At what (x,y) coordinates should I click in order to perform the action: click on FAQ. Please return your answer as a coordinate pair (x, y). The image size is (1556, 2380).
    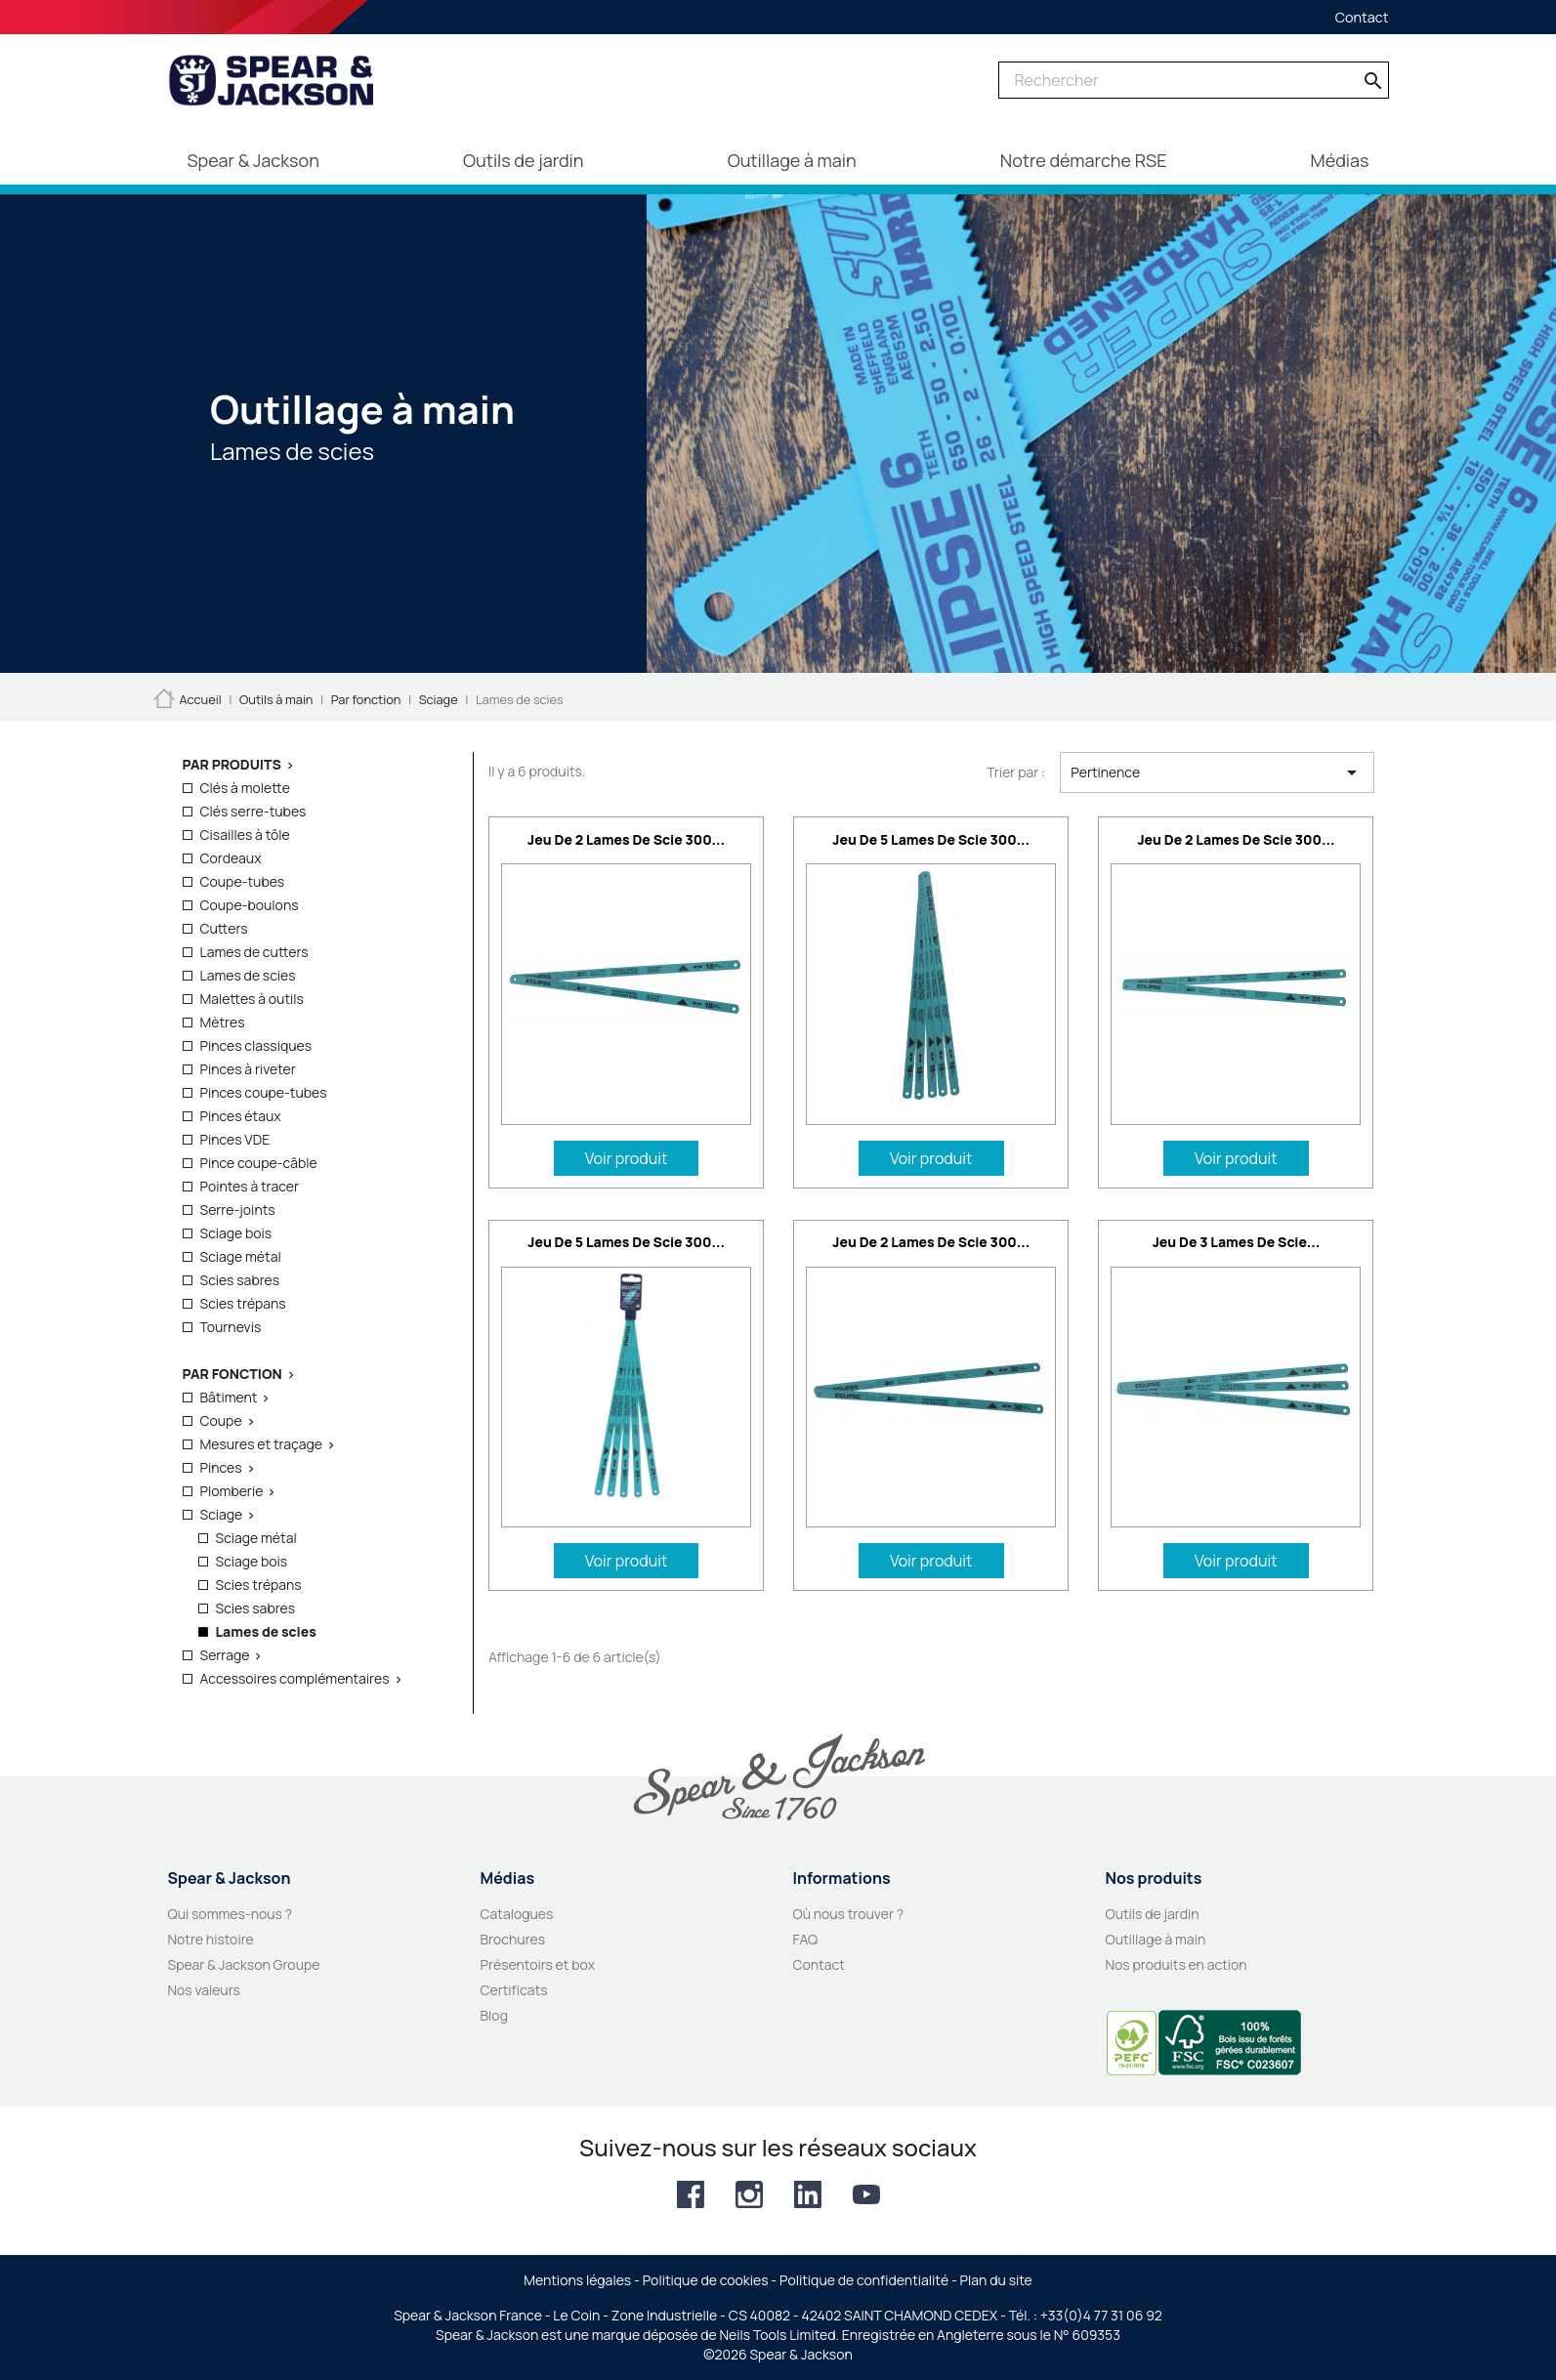
    Looking at the image, I should click on (806, 1939).